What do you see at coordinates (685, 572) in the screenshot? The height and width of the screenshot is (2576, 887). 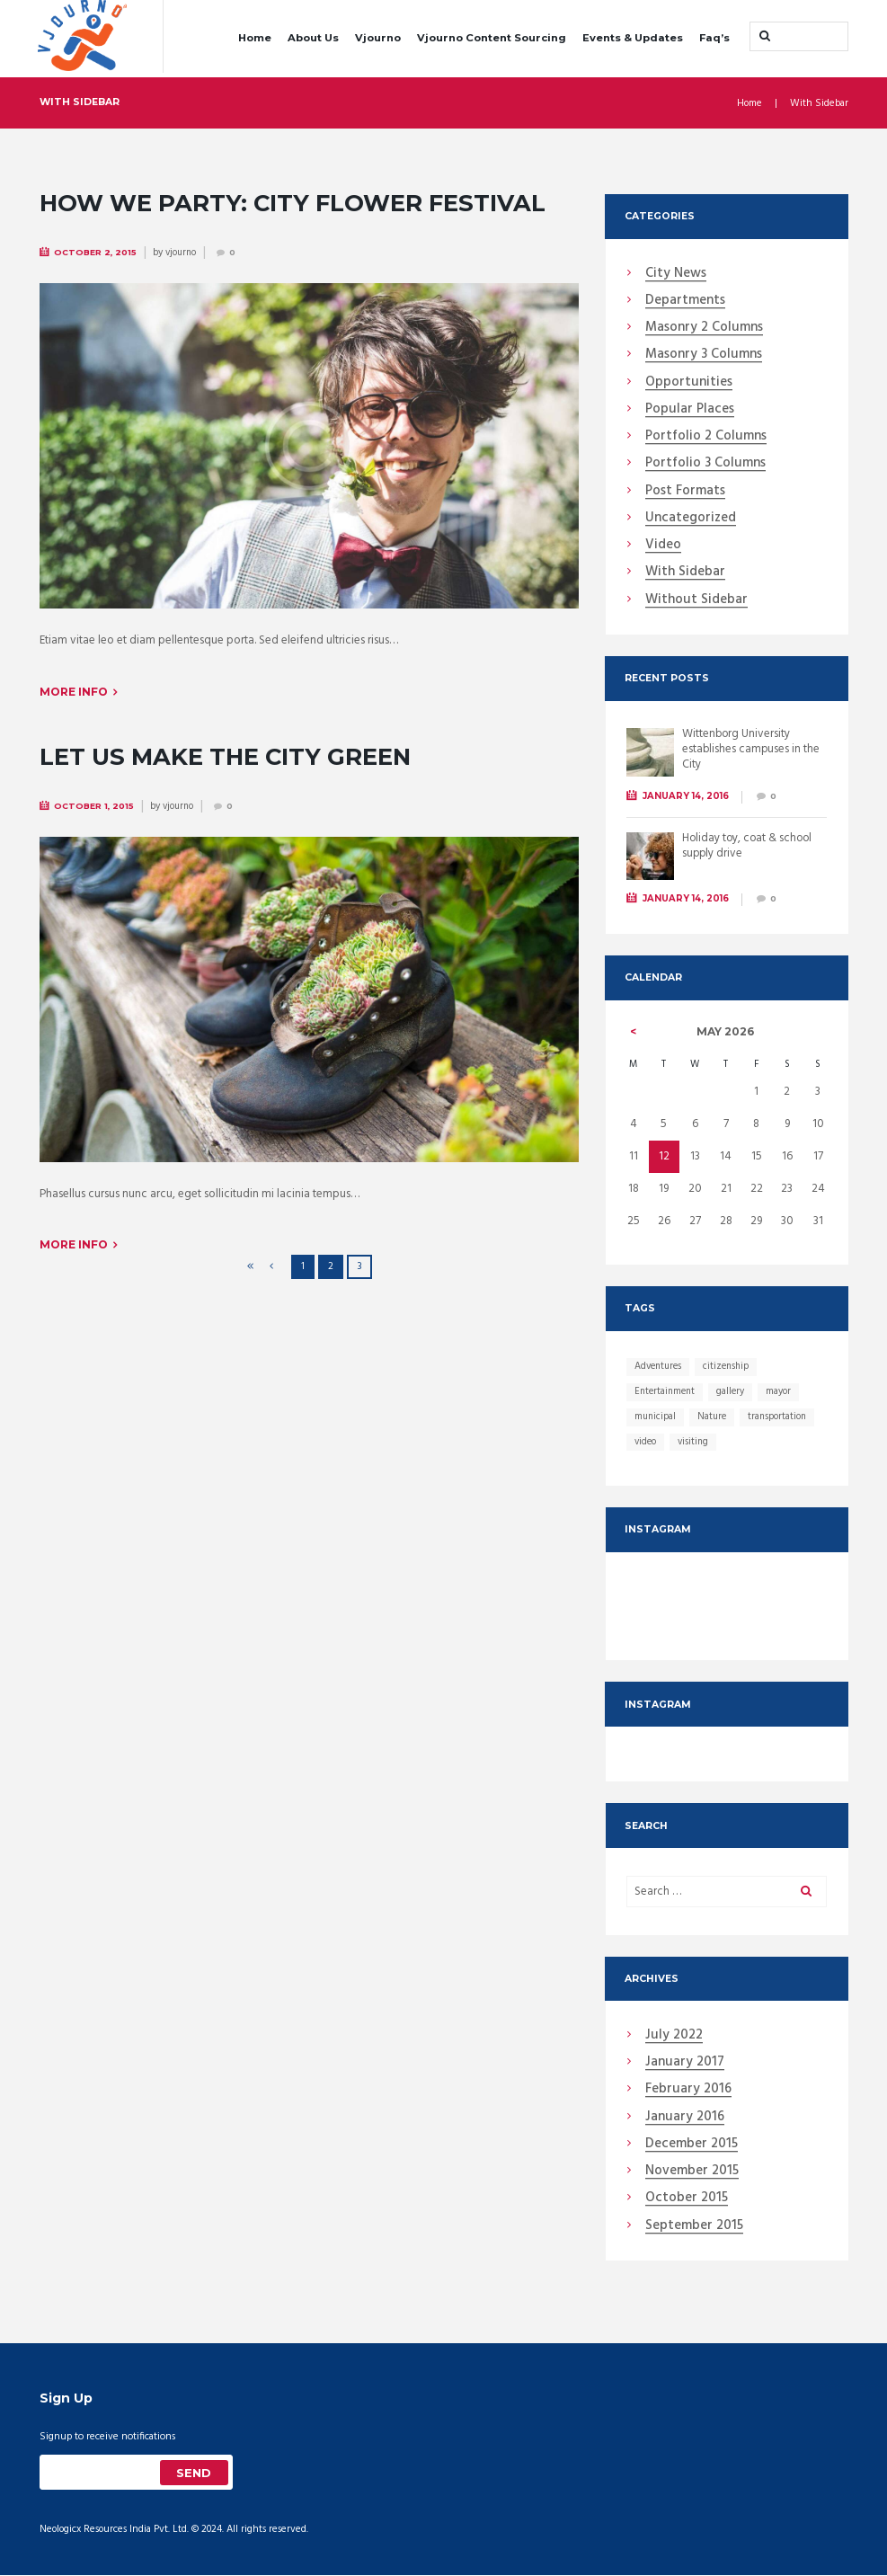 I see `With Sidebar` at bounding box center [685, 572].